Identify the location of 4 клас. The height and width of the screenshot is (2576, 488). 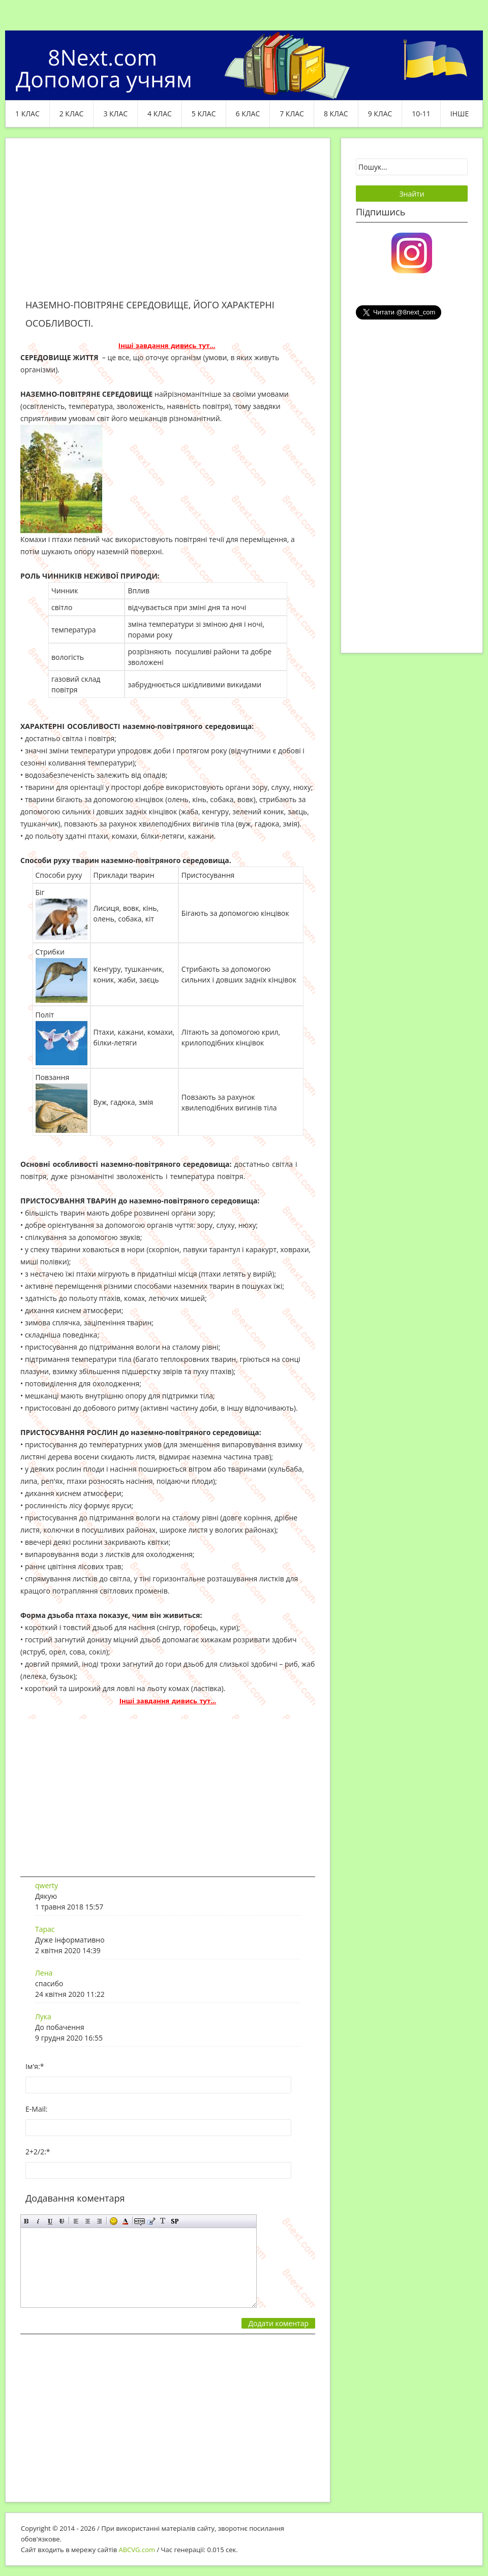
(159, 113).